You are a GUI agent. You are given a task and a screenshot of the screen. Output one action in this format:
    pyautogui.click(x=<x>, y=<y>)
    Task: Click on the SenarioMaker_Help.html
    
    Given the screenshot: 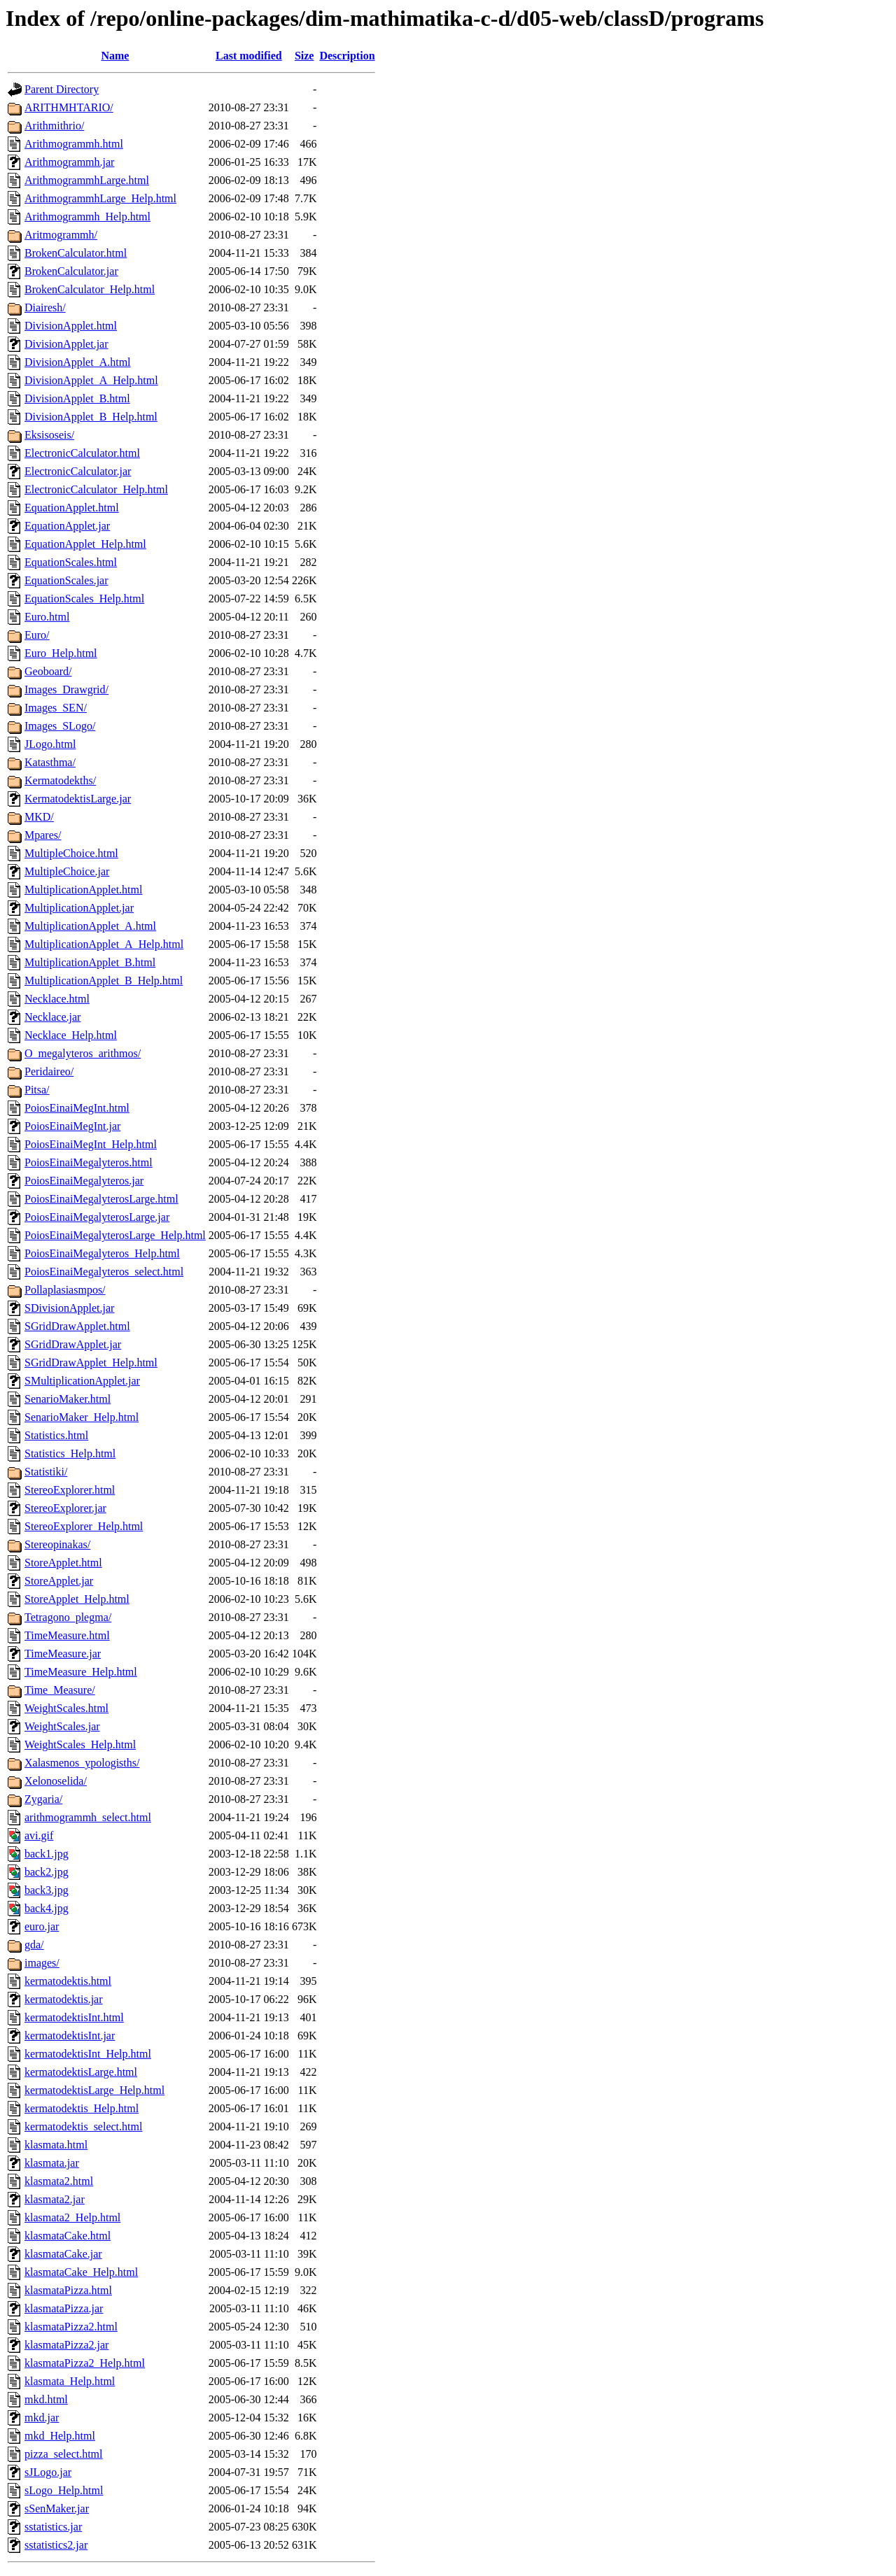 What is the action you would take?
    pyautogui.click(x=81, y=1417)
    